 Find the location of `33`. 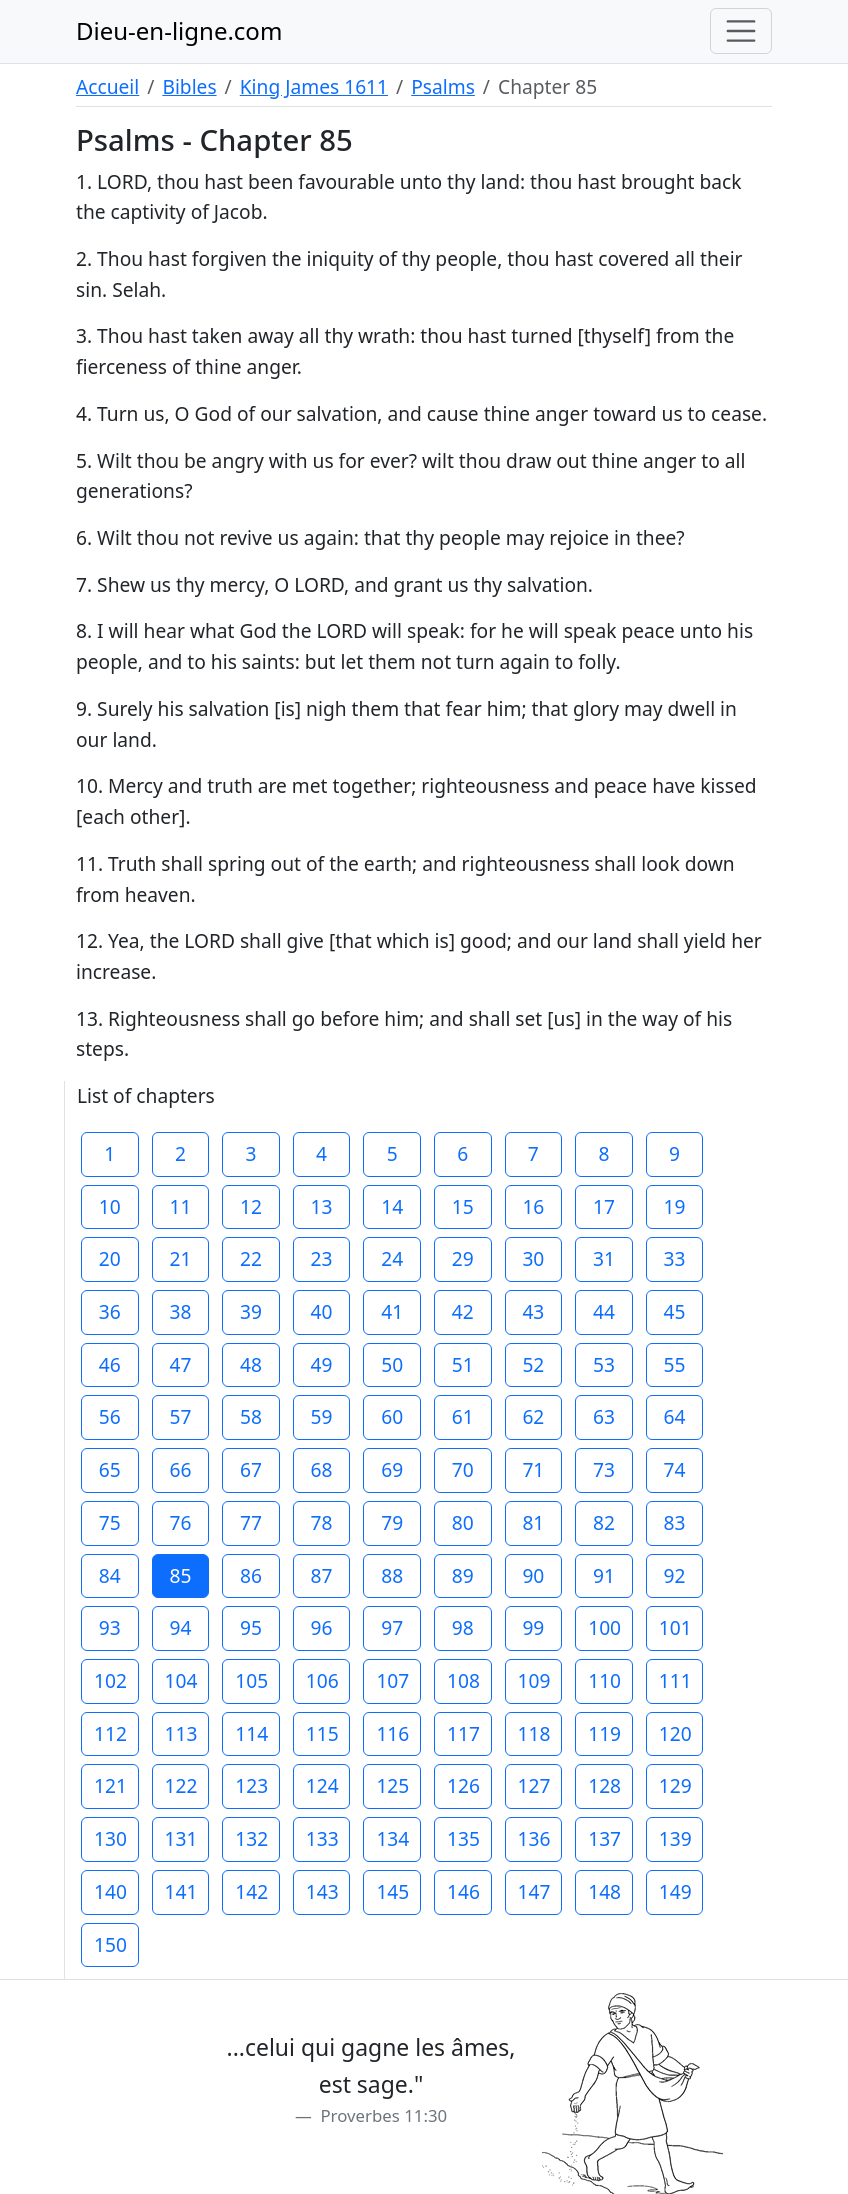

33 is located at coordinates (675, 1258).